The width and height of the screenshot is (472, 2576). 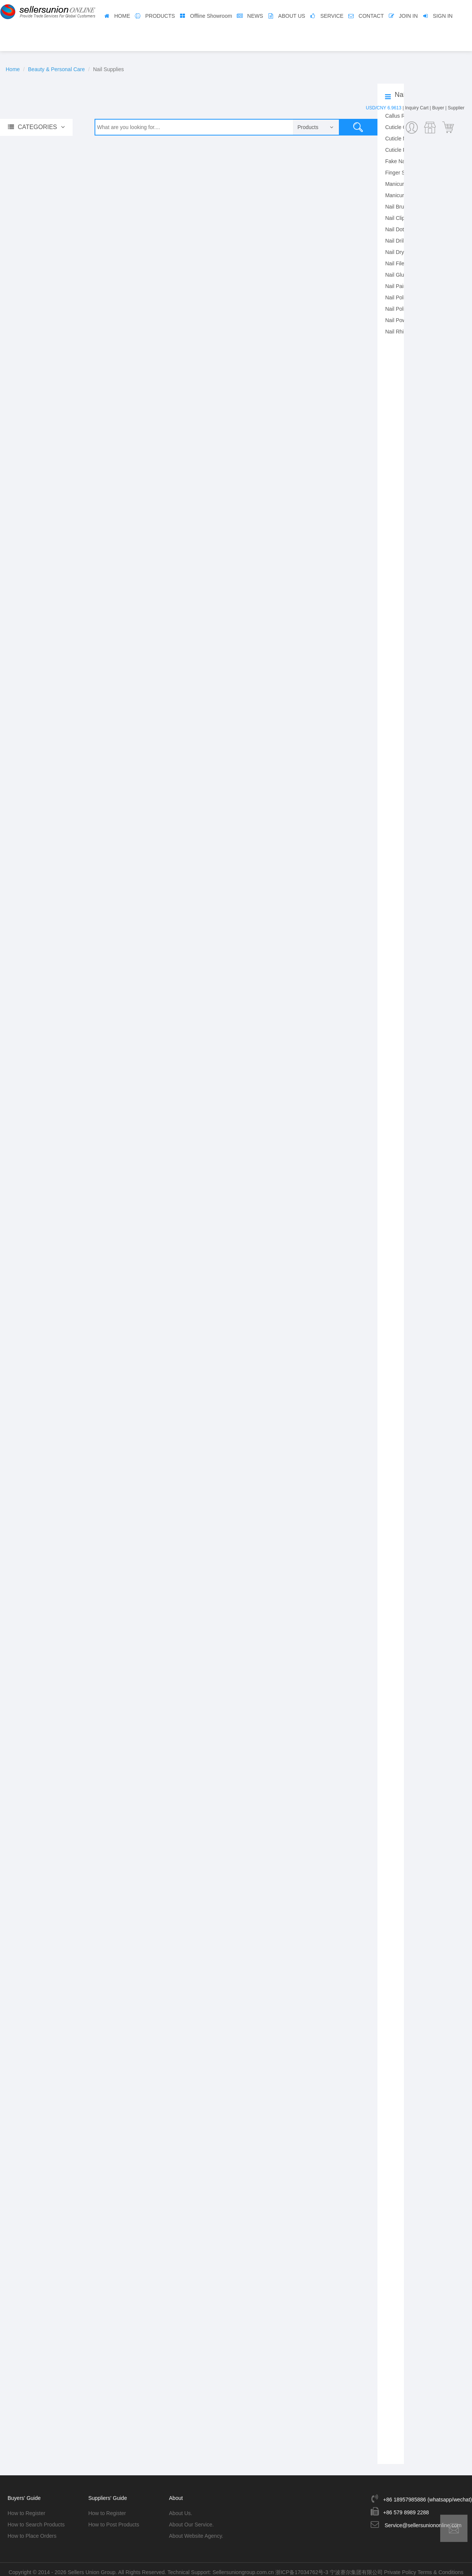 What do you see at coordinates (196, 2531) in the screenshot?
I see `About Website Agency.` at bounding box center [196, 2531].